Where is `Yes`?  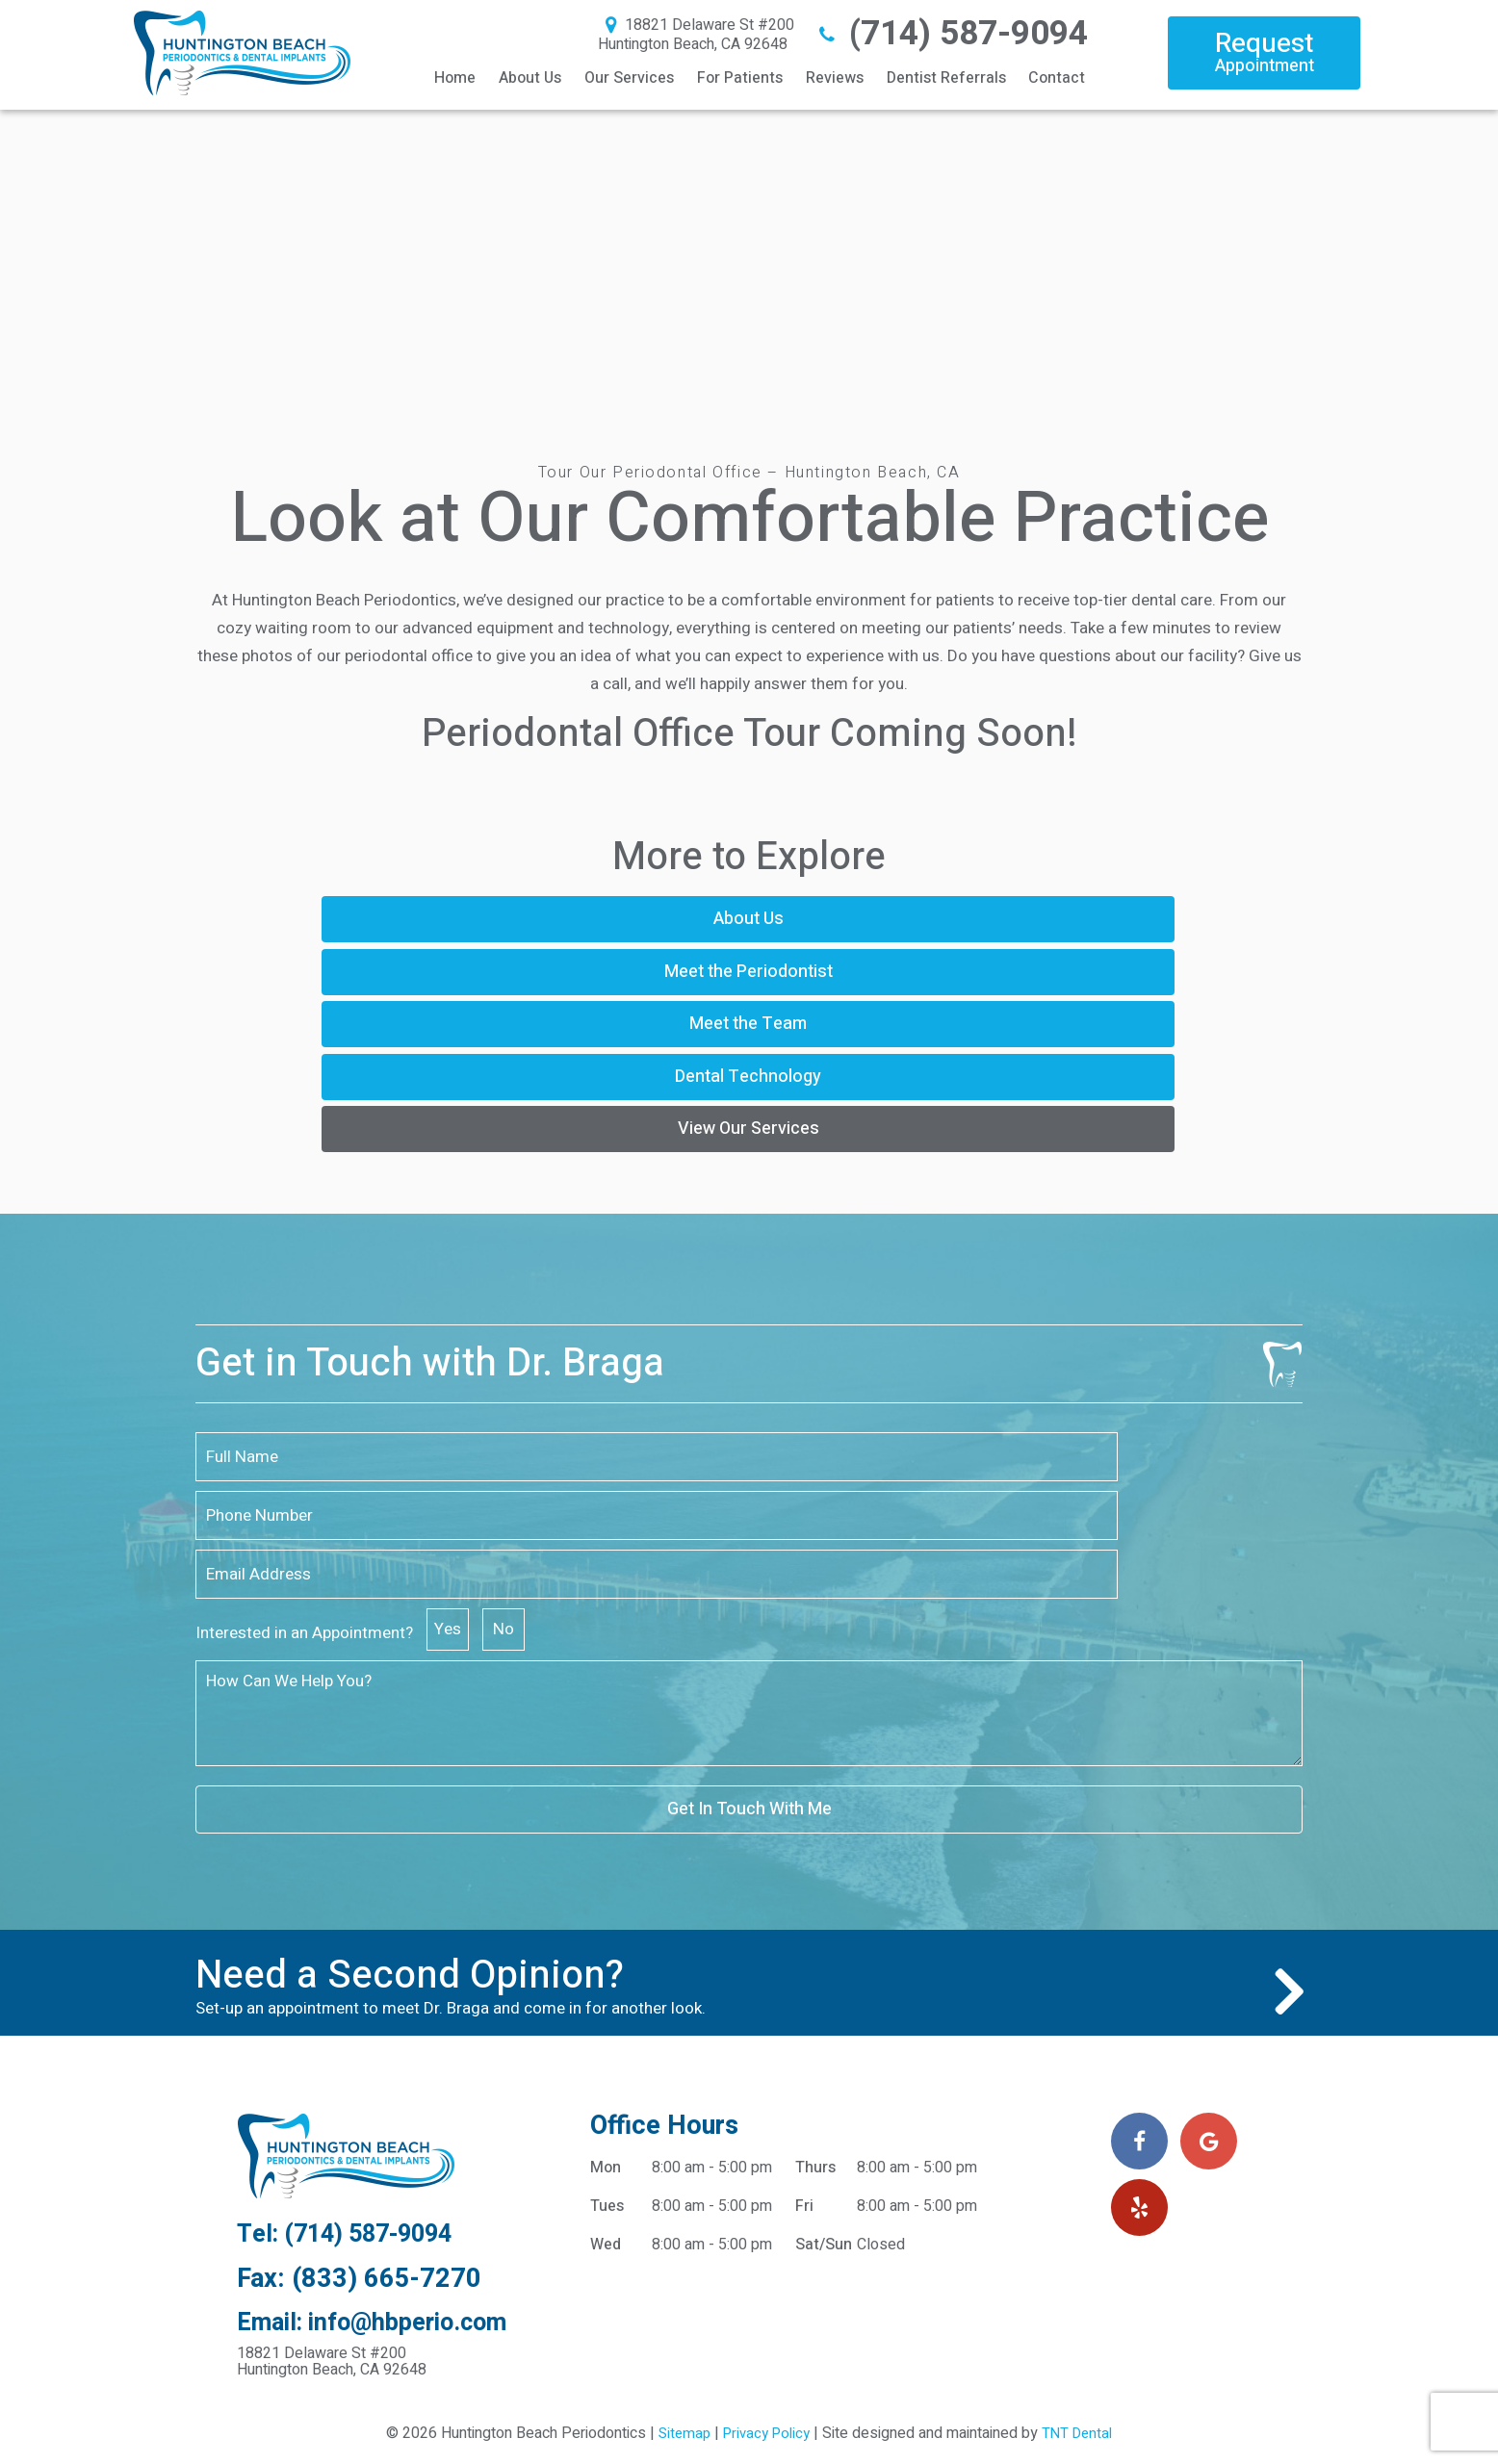
Yes is located at coordinates (1012, 1363).